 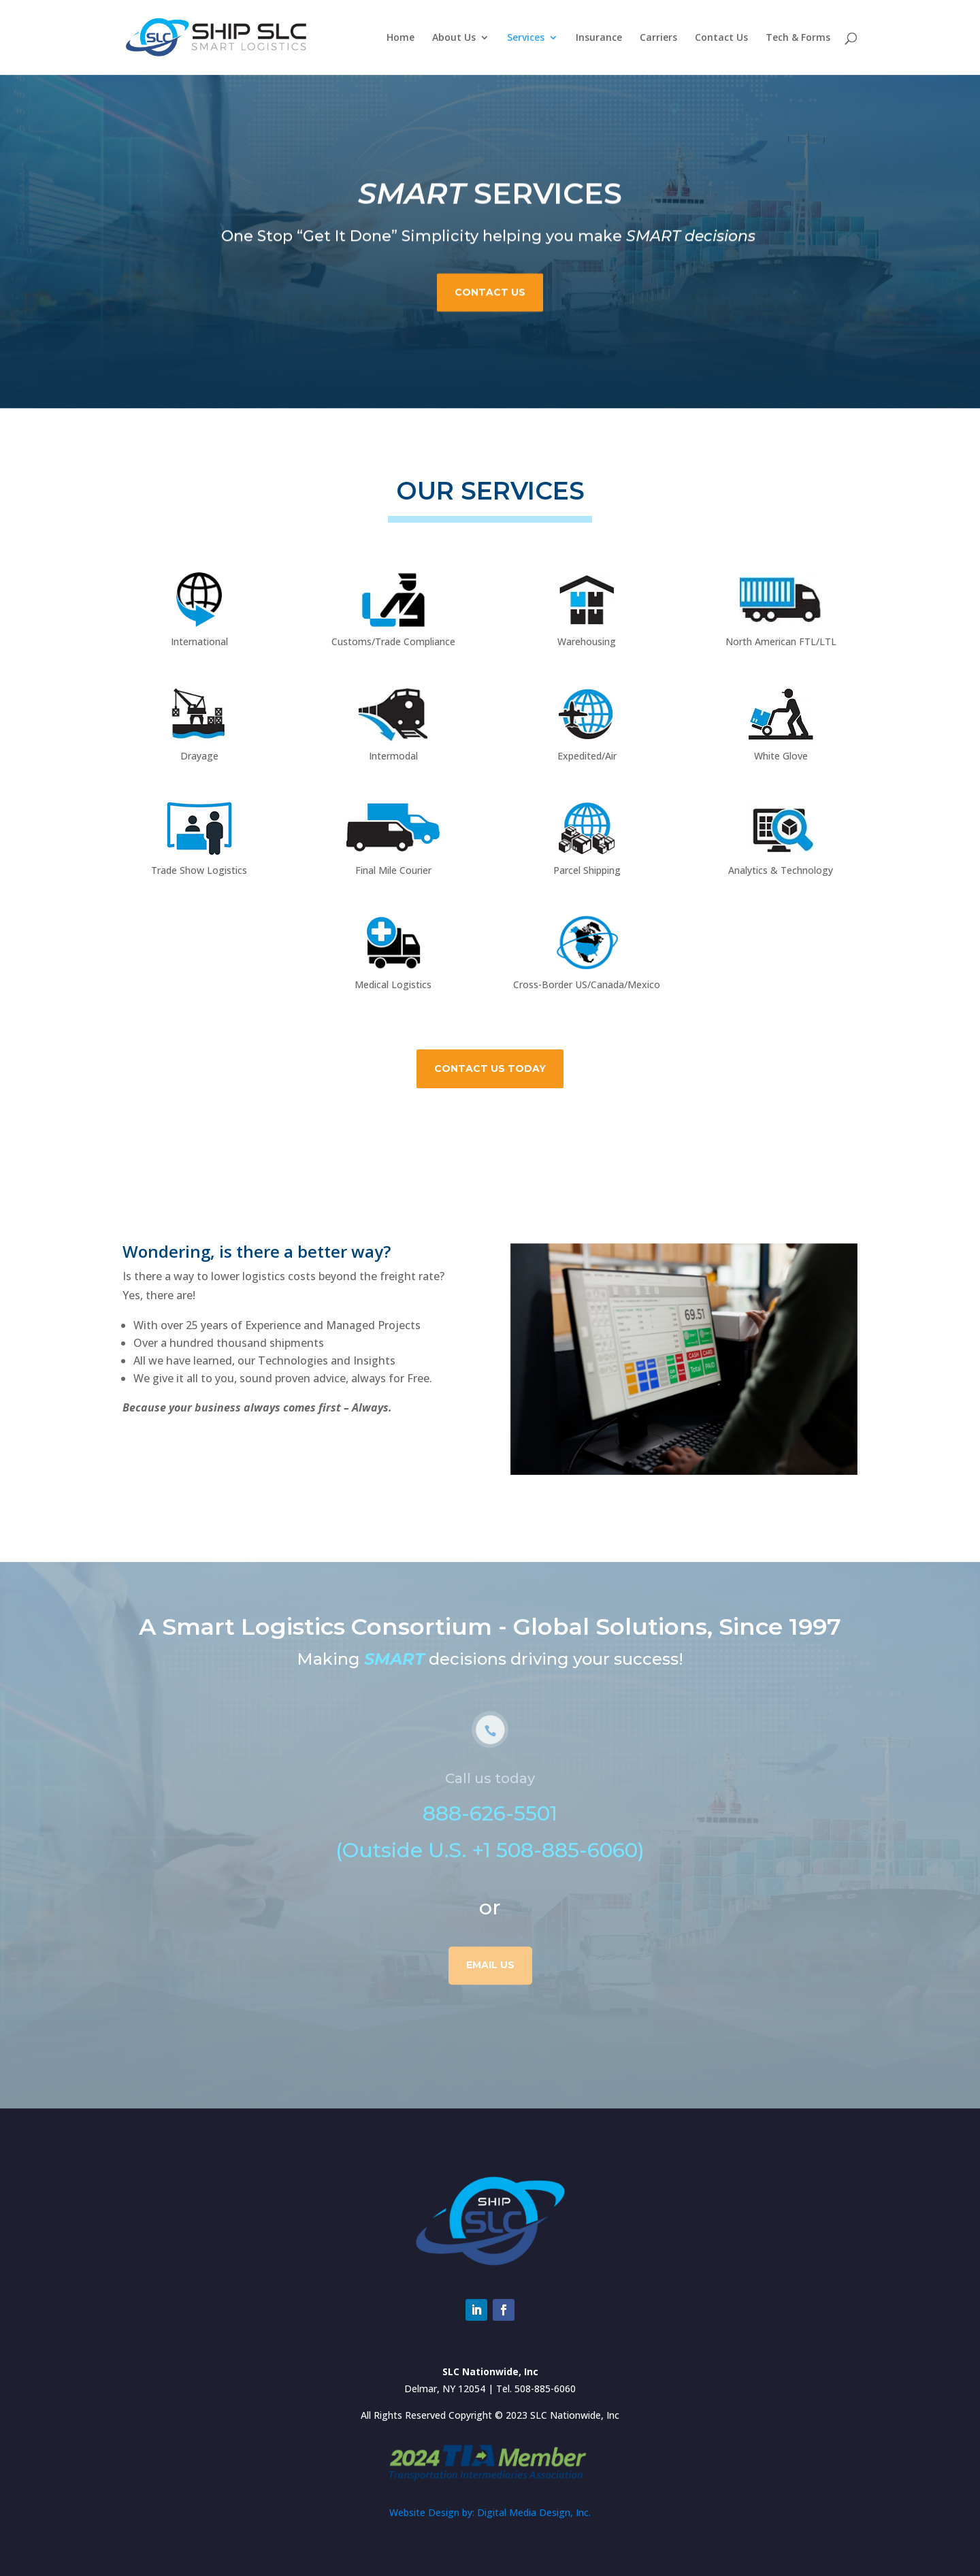 What do you see at coordinates (490, 1999) in the screenshot?
I see `Email us` at bounding box center [490, 1999].